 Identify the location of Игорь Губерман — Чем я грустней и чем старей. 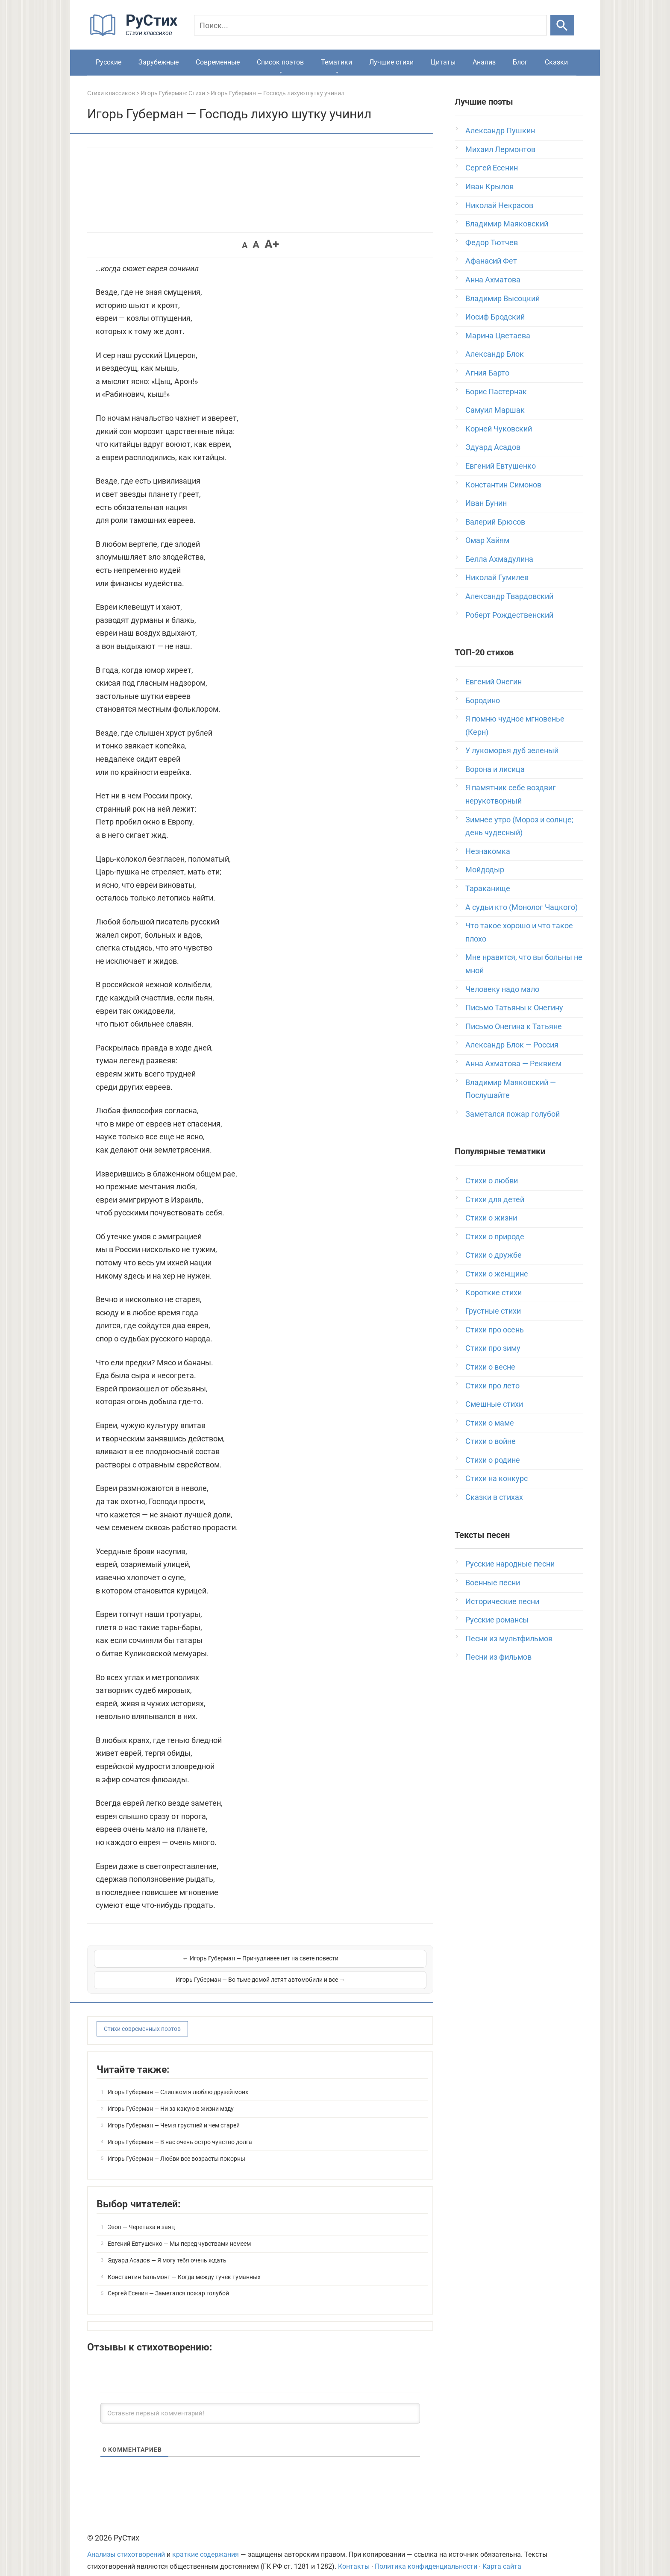
(174, 2114).